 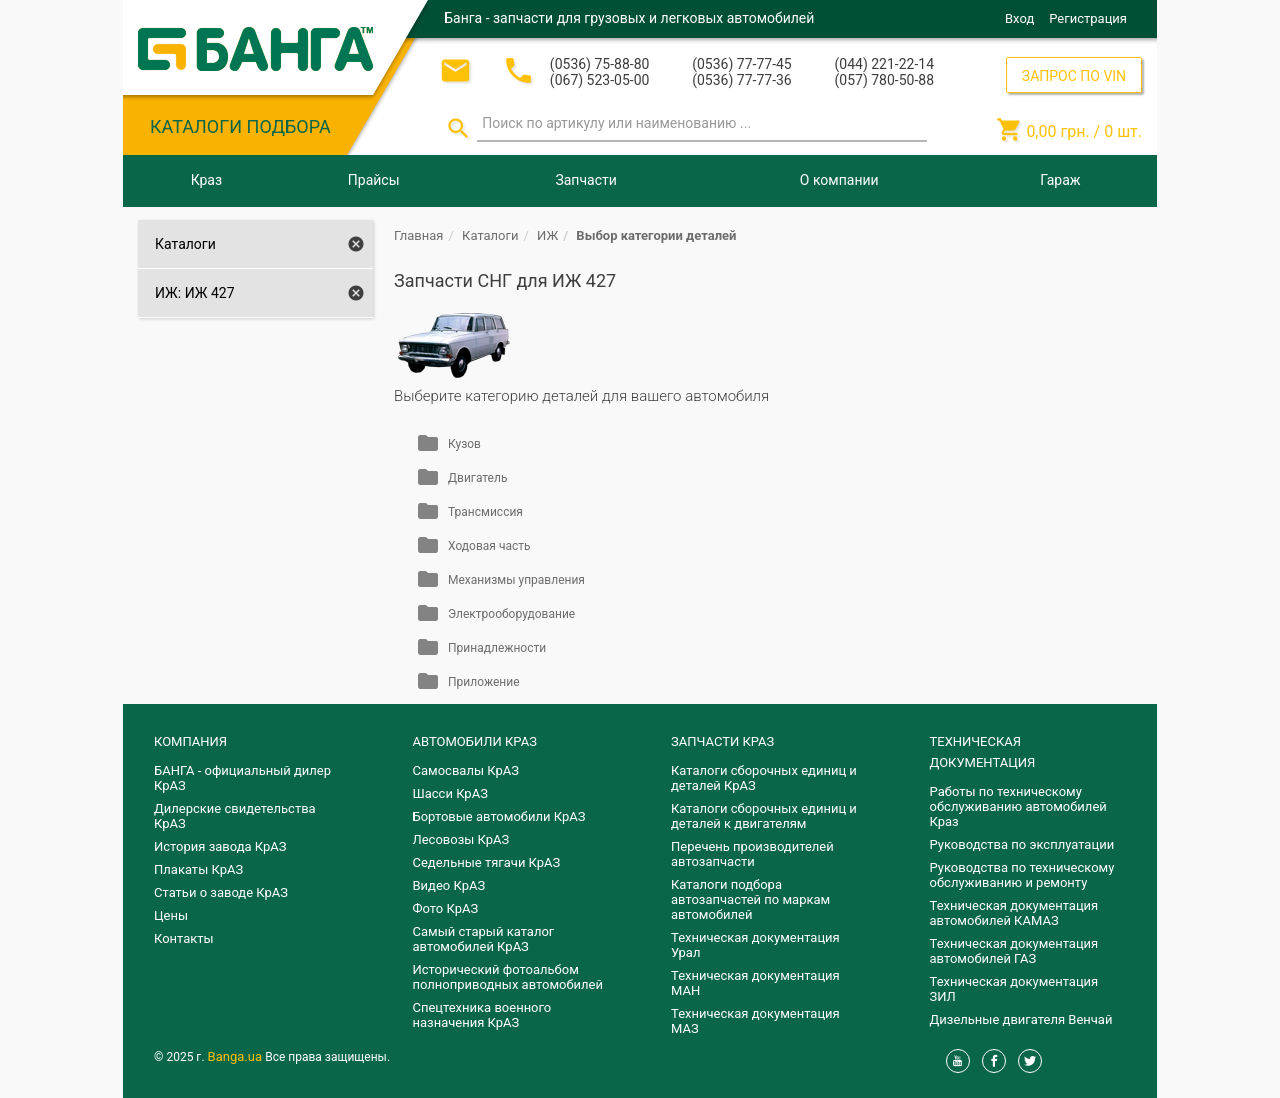 What do you see at coordinates (418, 235) in the screenshot?
I see `Главная` at bounding box center [418, 235].